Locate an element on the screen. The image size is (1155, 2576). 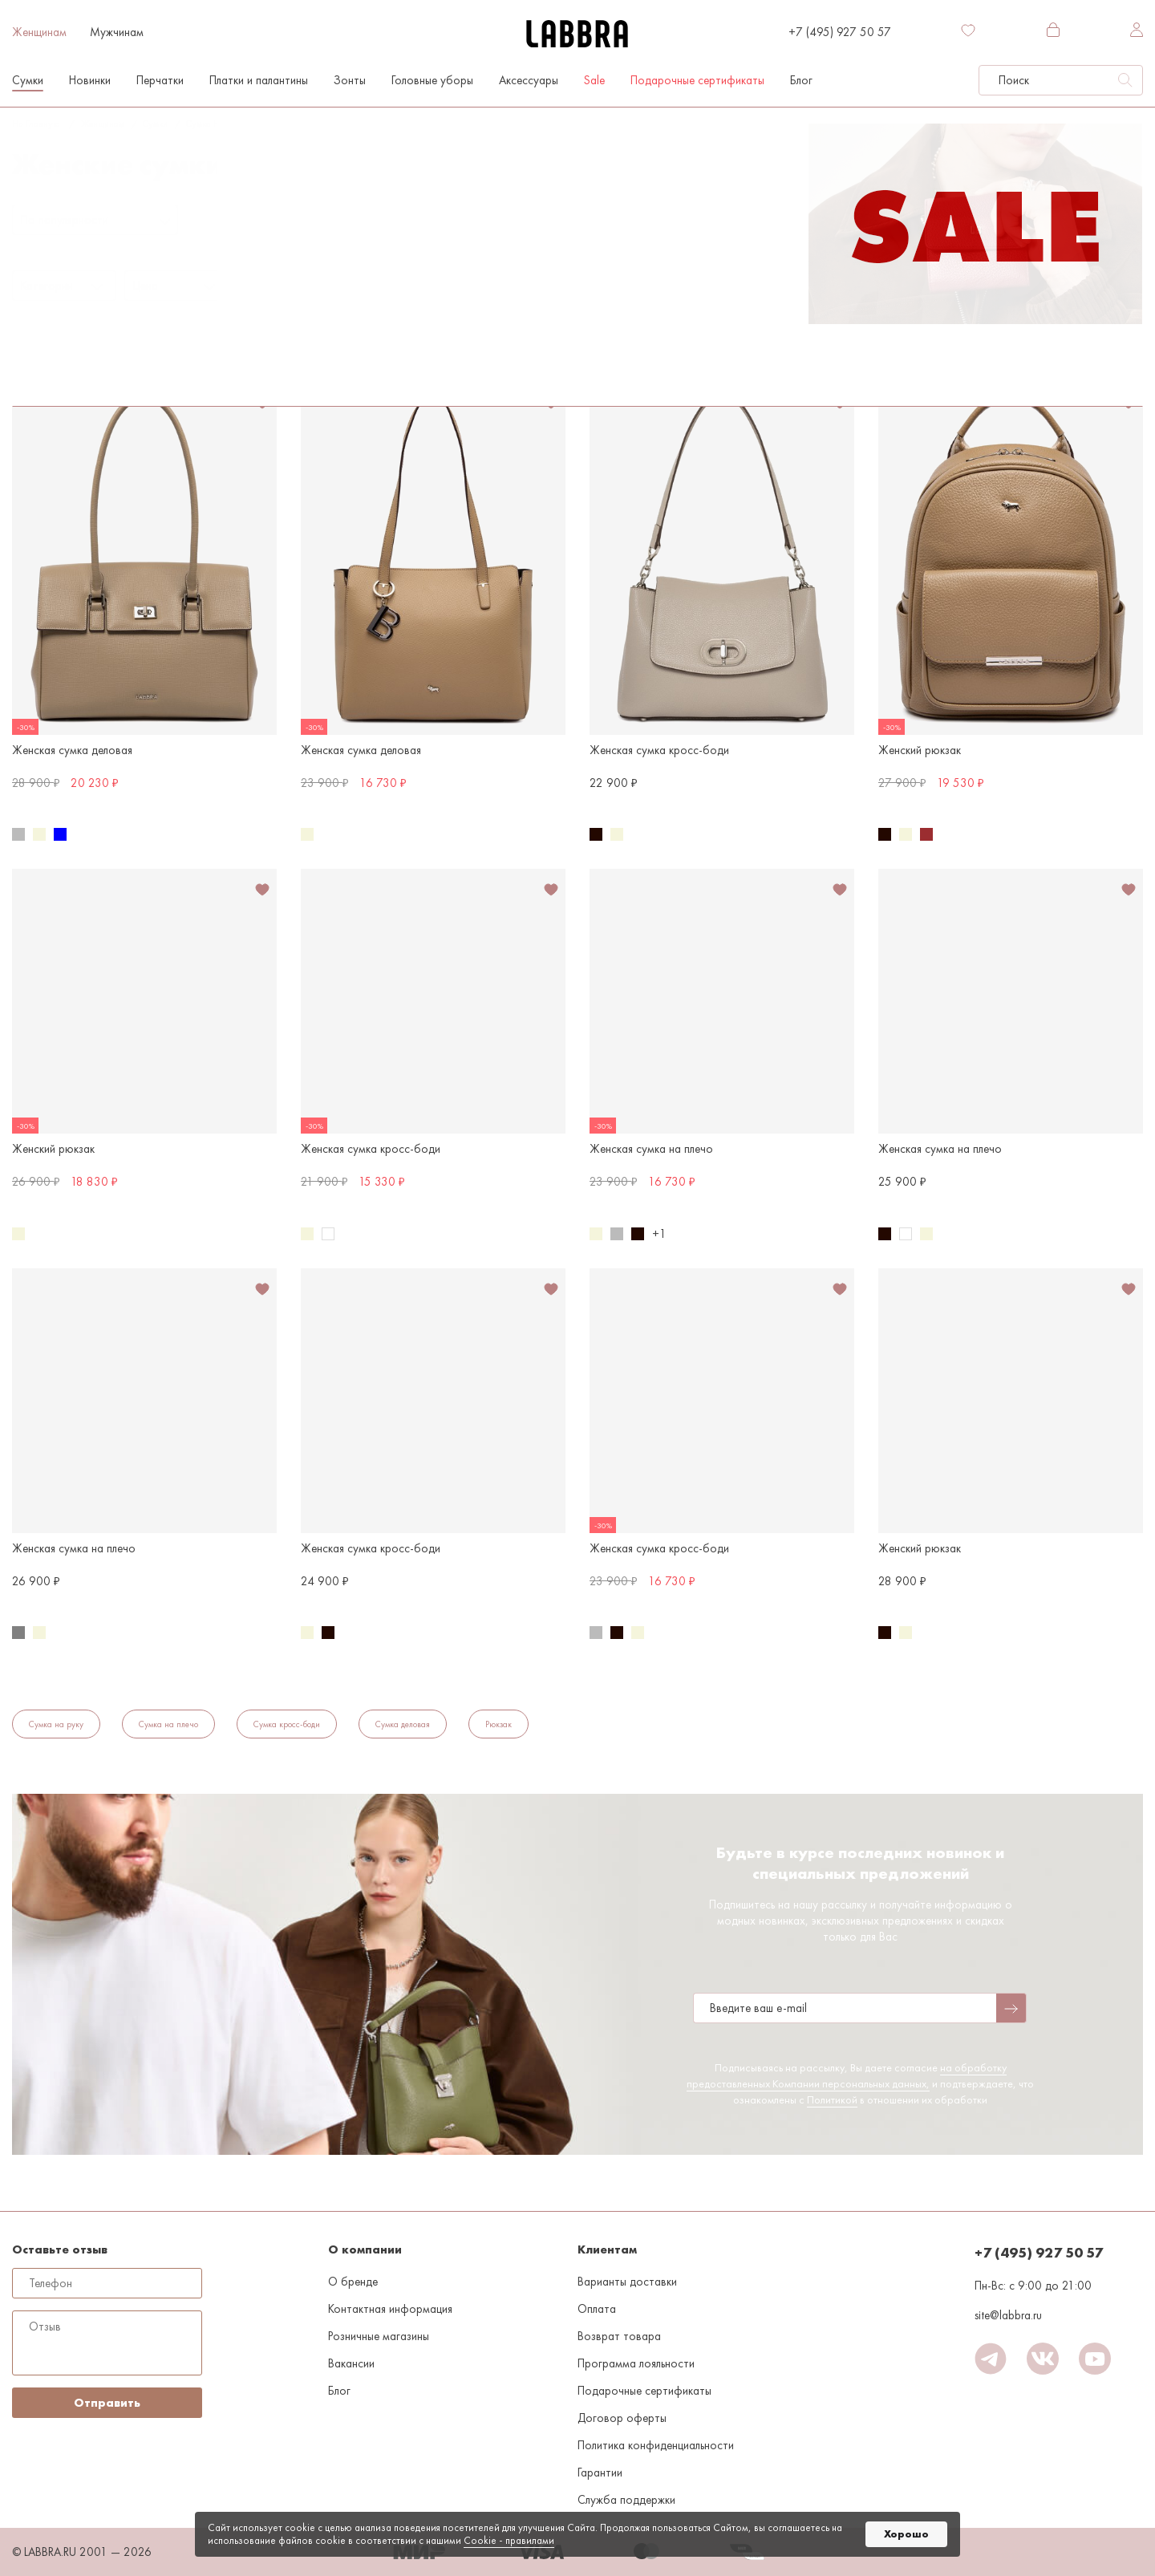
Вакансии is located at coordinates (351, 2363).